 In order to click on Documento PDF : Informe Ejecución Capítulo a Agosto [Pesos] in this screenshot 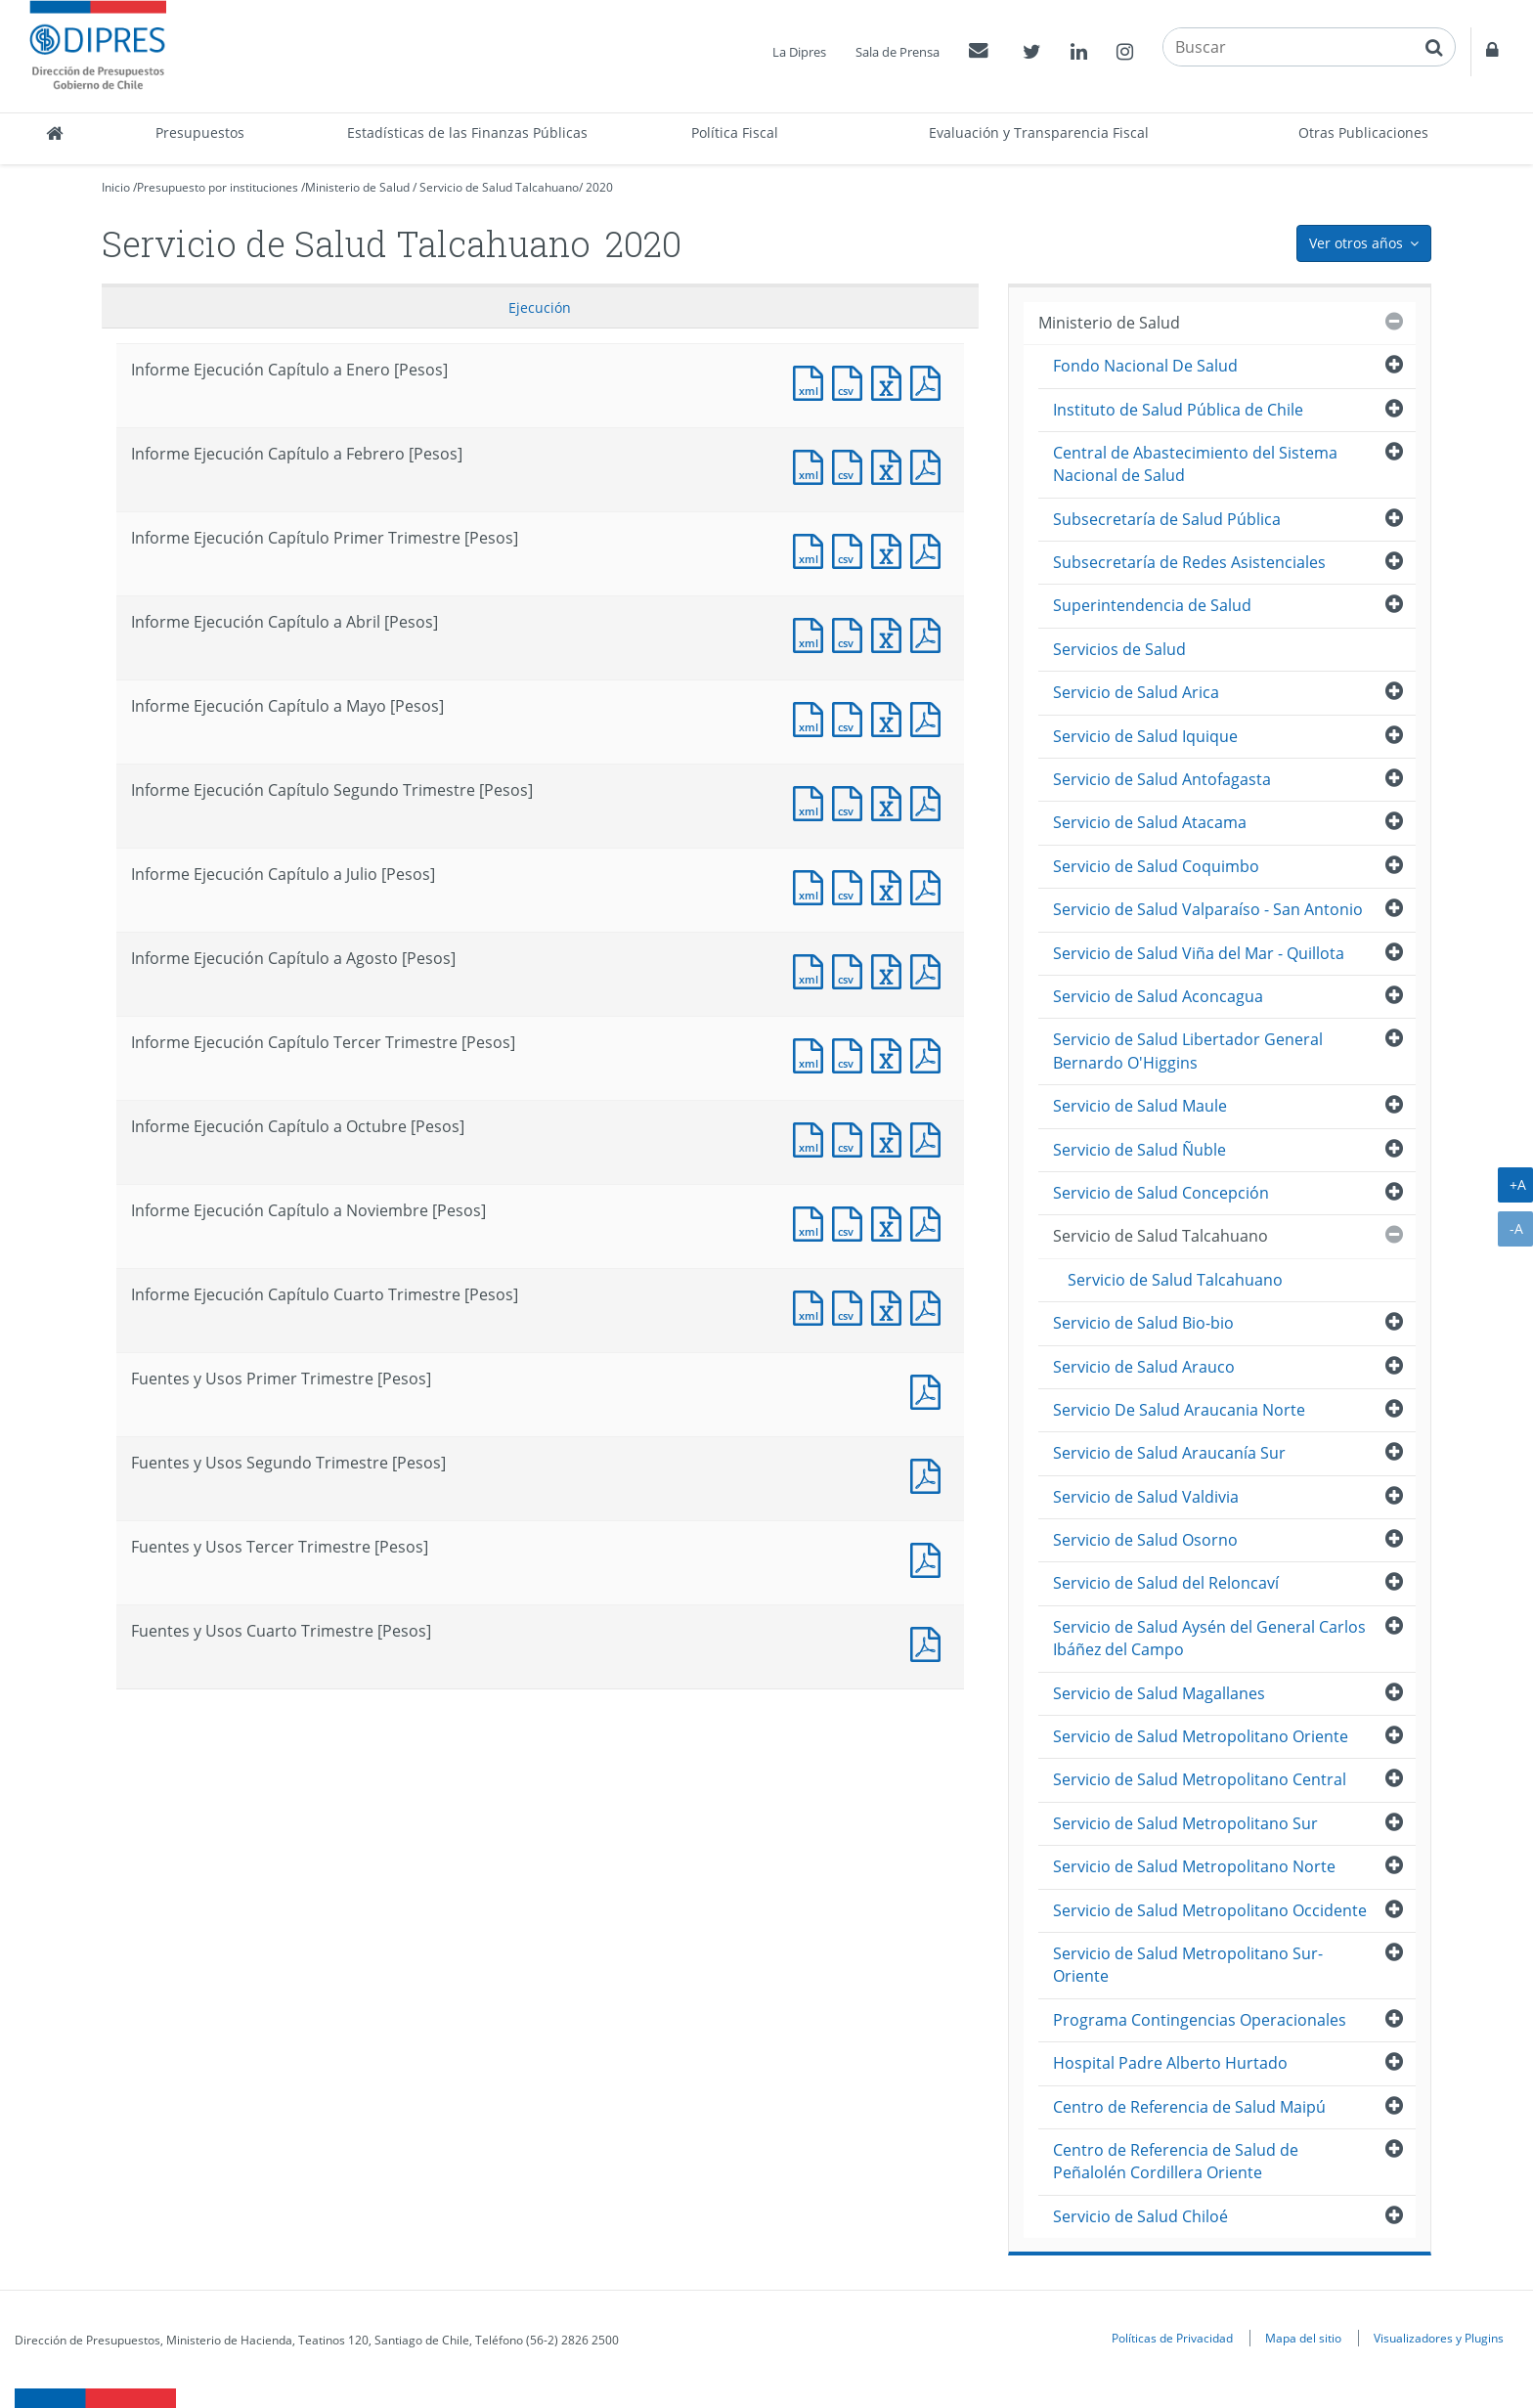, I will do `click(929, 969)`.